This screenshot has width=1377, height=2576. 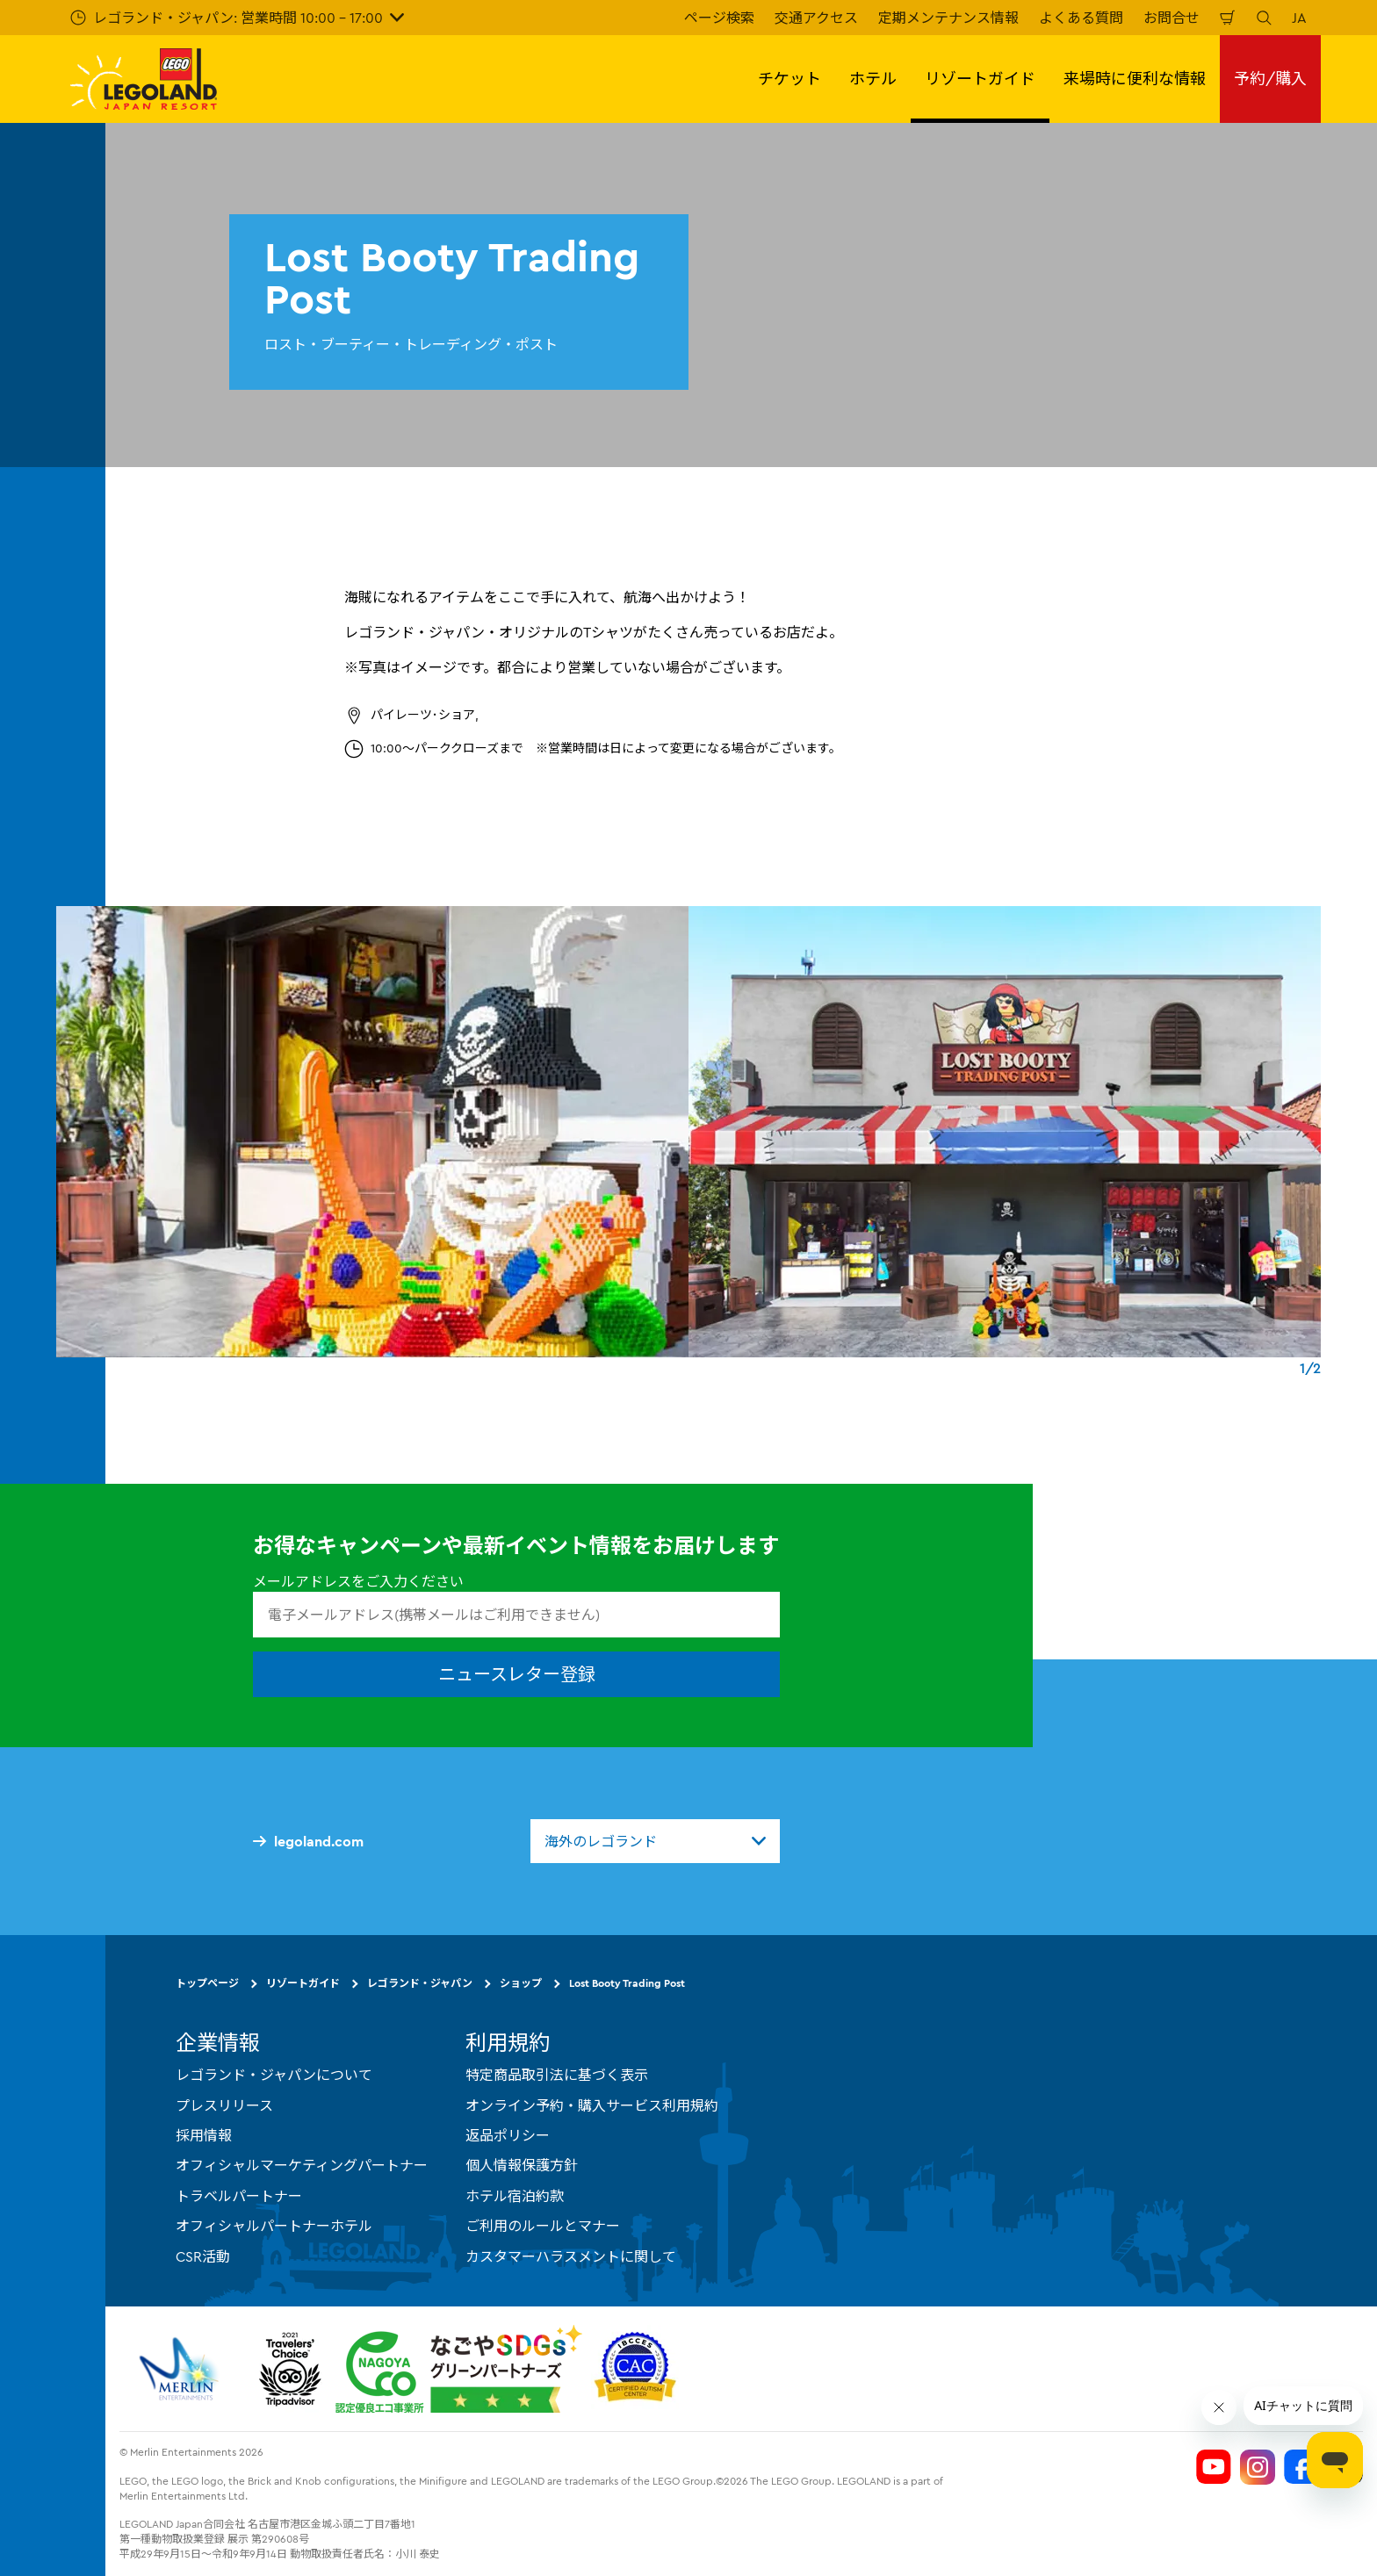 I want to click on リゾートガイド, so click(x=303, y=1983).